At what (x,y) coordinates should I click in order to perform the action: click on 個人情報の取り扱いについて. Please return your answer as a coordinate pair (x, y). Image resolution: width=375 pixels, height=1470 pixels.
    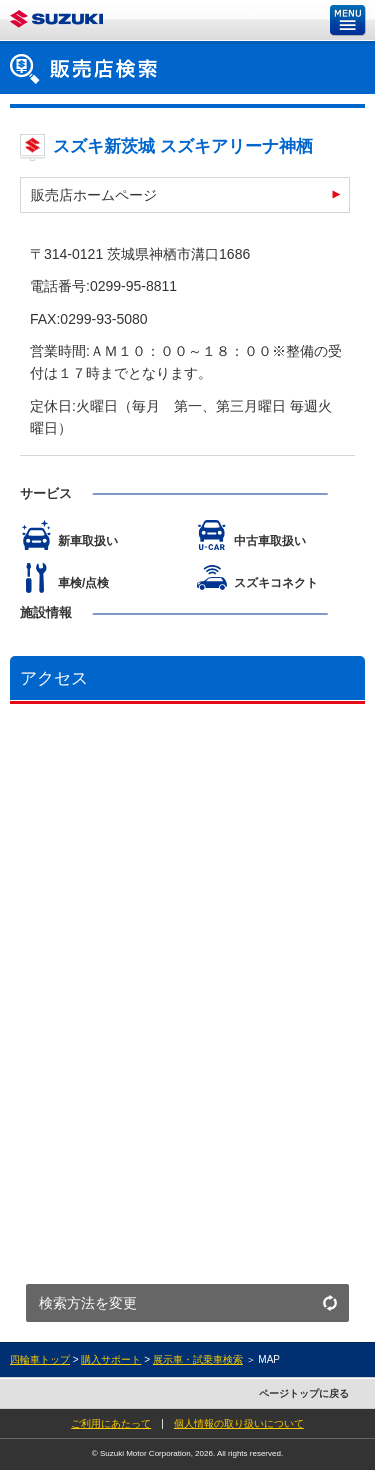
    Looking at the image, I should click on (239, 1423).